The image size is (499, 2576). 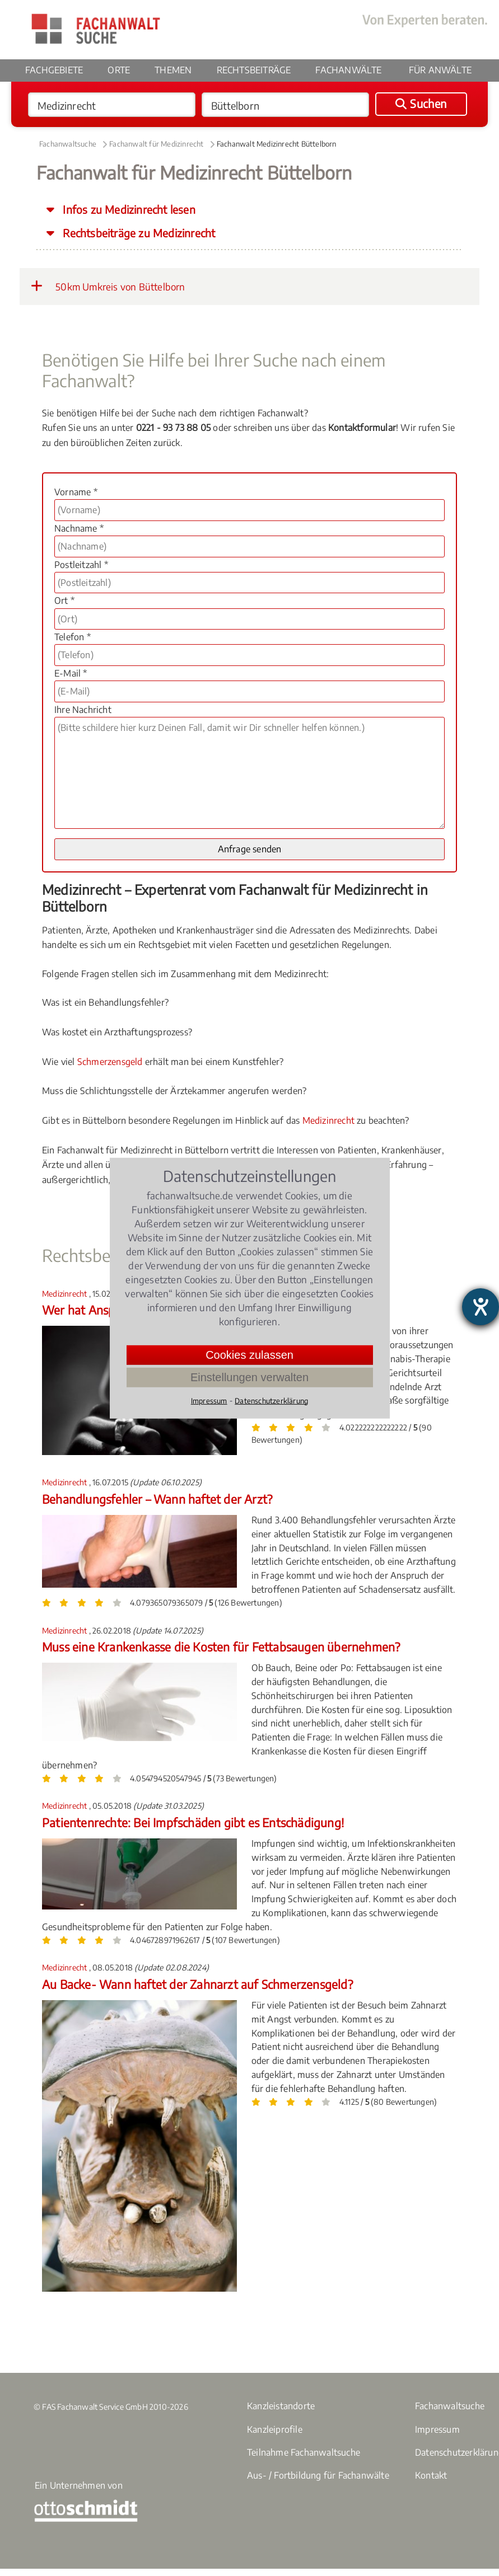 I want to click on Vorname *, so click(x=75, y=492).